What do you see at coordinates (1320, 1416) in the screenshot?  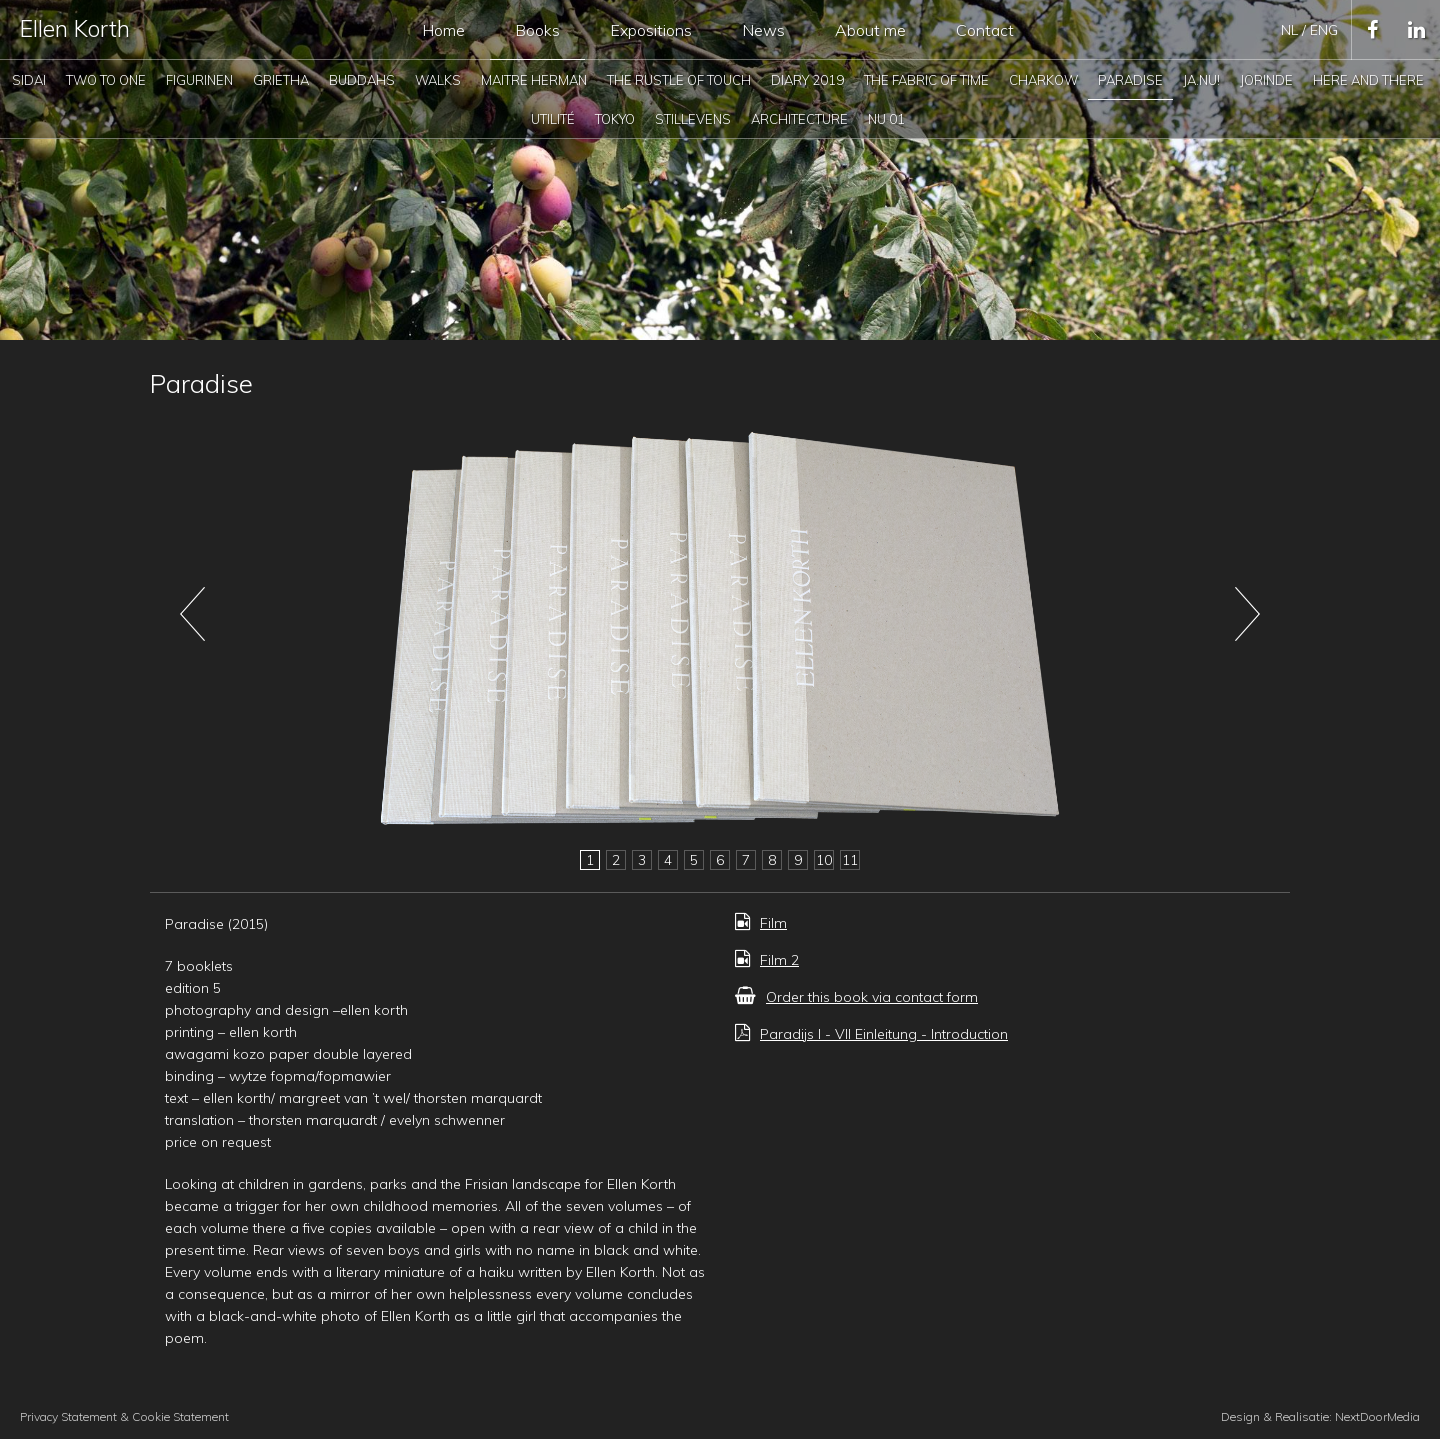 I see `Design & Realisatie: NextDoorMedia` at bounding box center [1320, 1416].